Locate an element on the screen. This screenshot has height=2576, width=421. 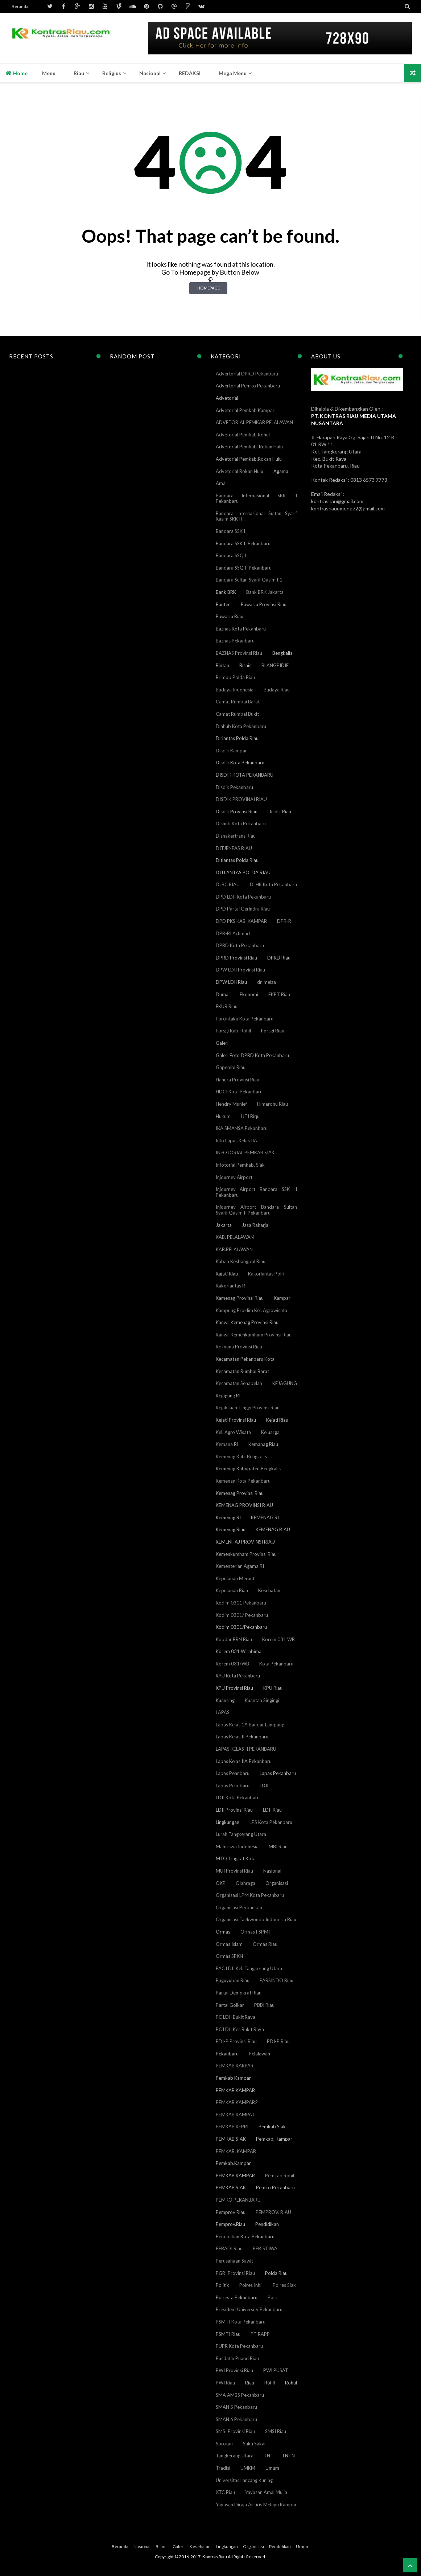
IJTI Riqu is located at coordinates (250, 1116).